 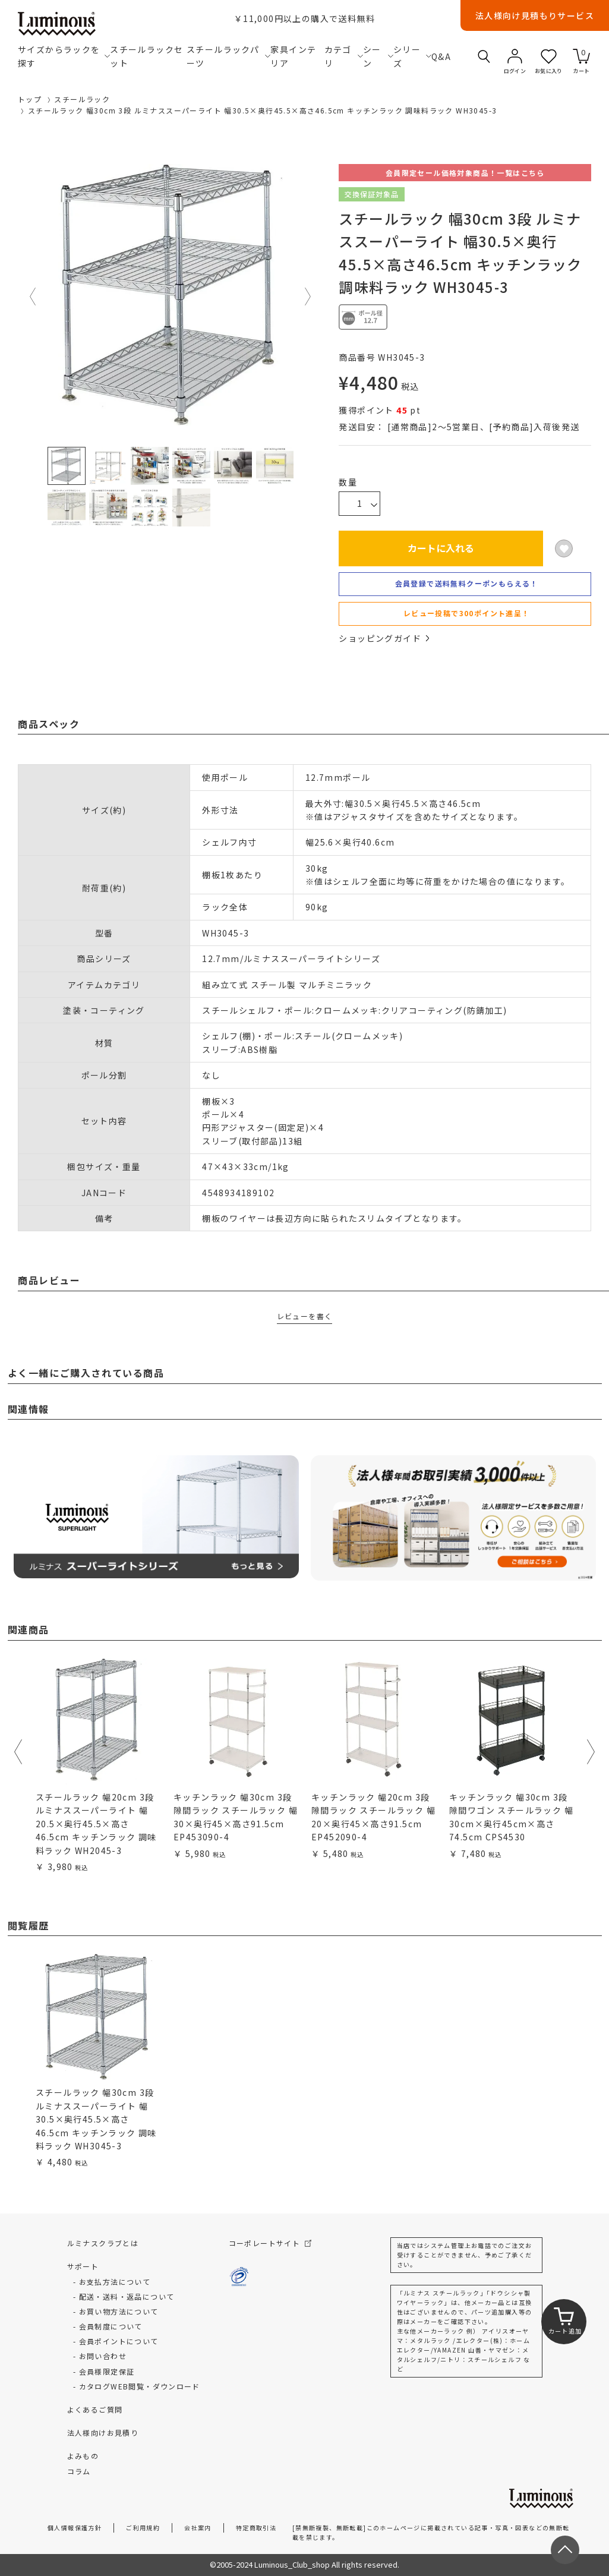 I want to click on [ページトップへ戻る], so click(x=565, y=2550).